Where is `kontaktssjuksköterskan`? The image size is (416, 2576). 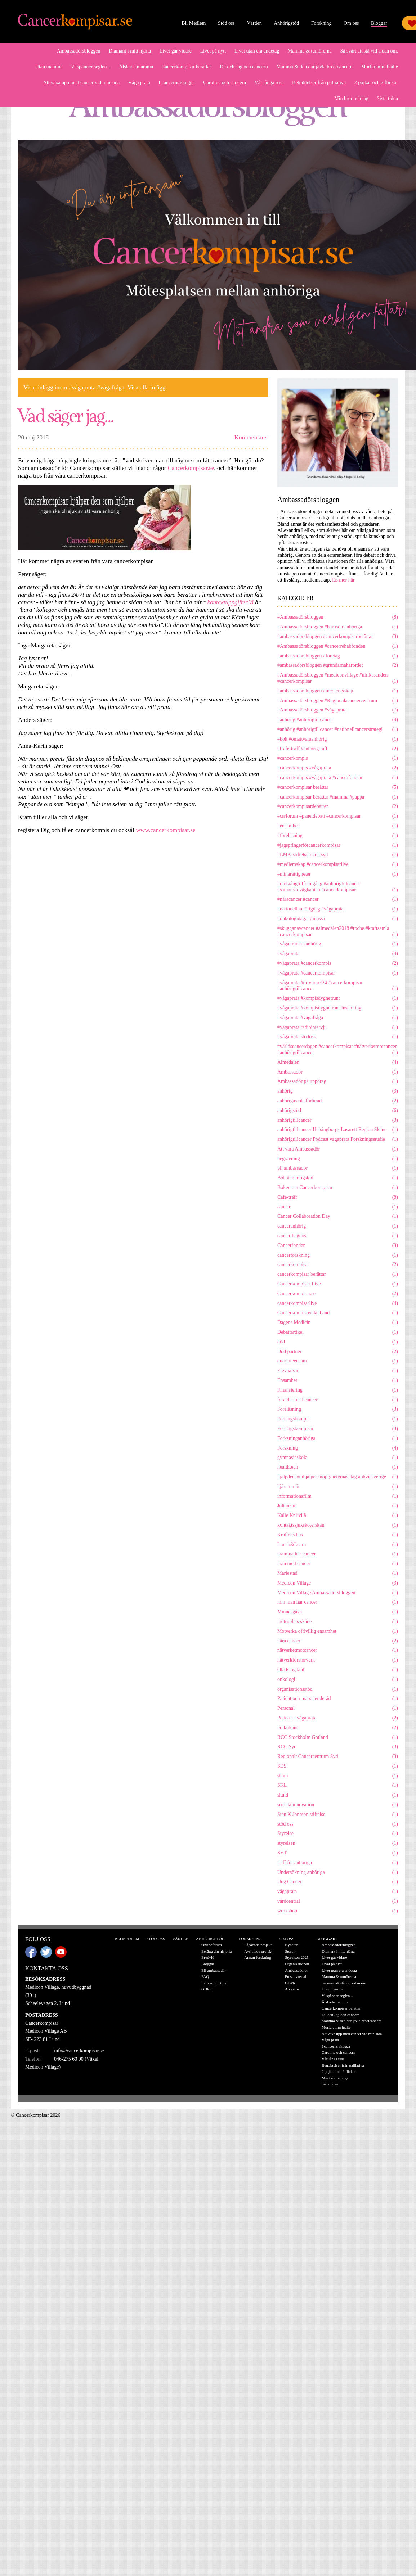
kontaktssjuksköterskan is located at coordinates (337, 1525).